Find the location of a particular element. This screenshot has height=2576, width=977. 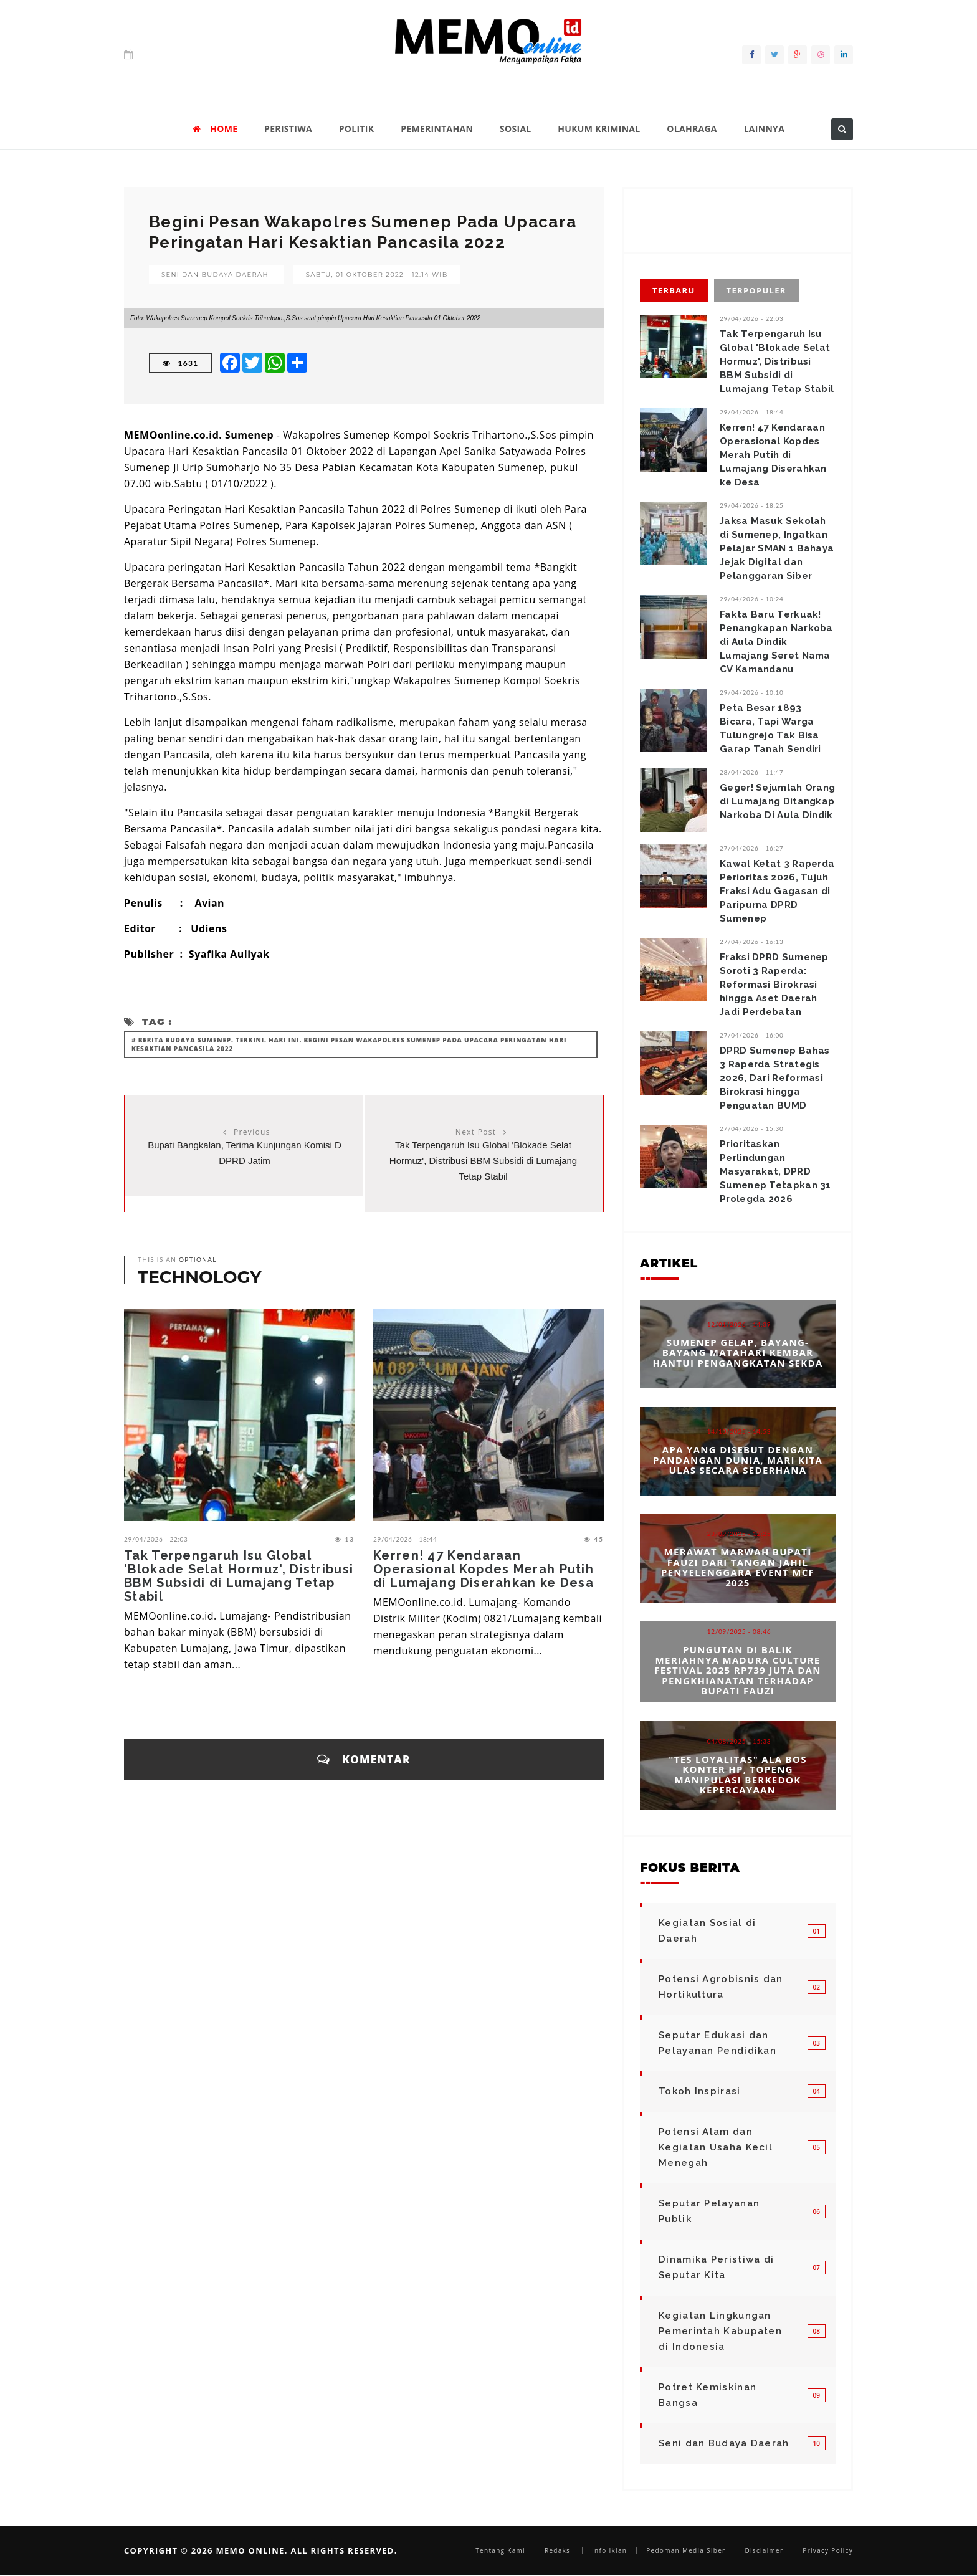

Potensi Alam dan Kegiatan Usaha Kecil Menegah is located at coordinates (716, 2147).